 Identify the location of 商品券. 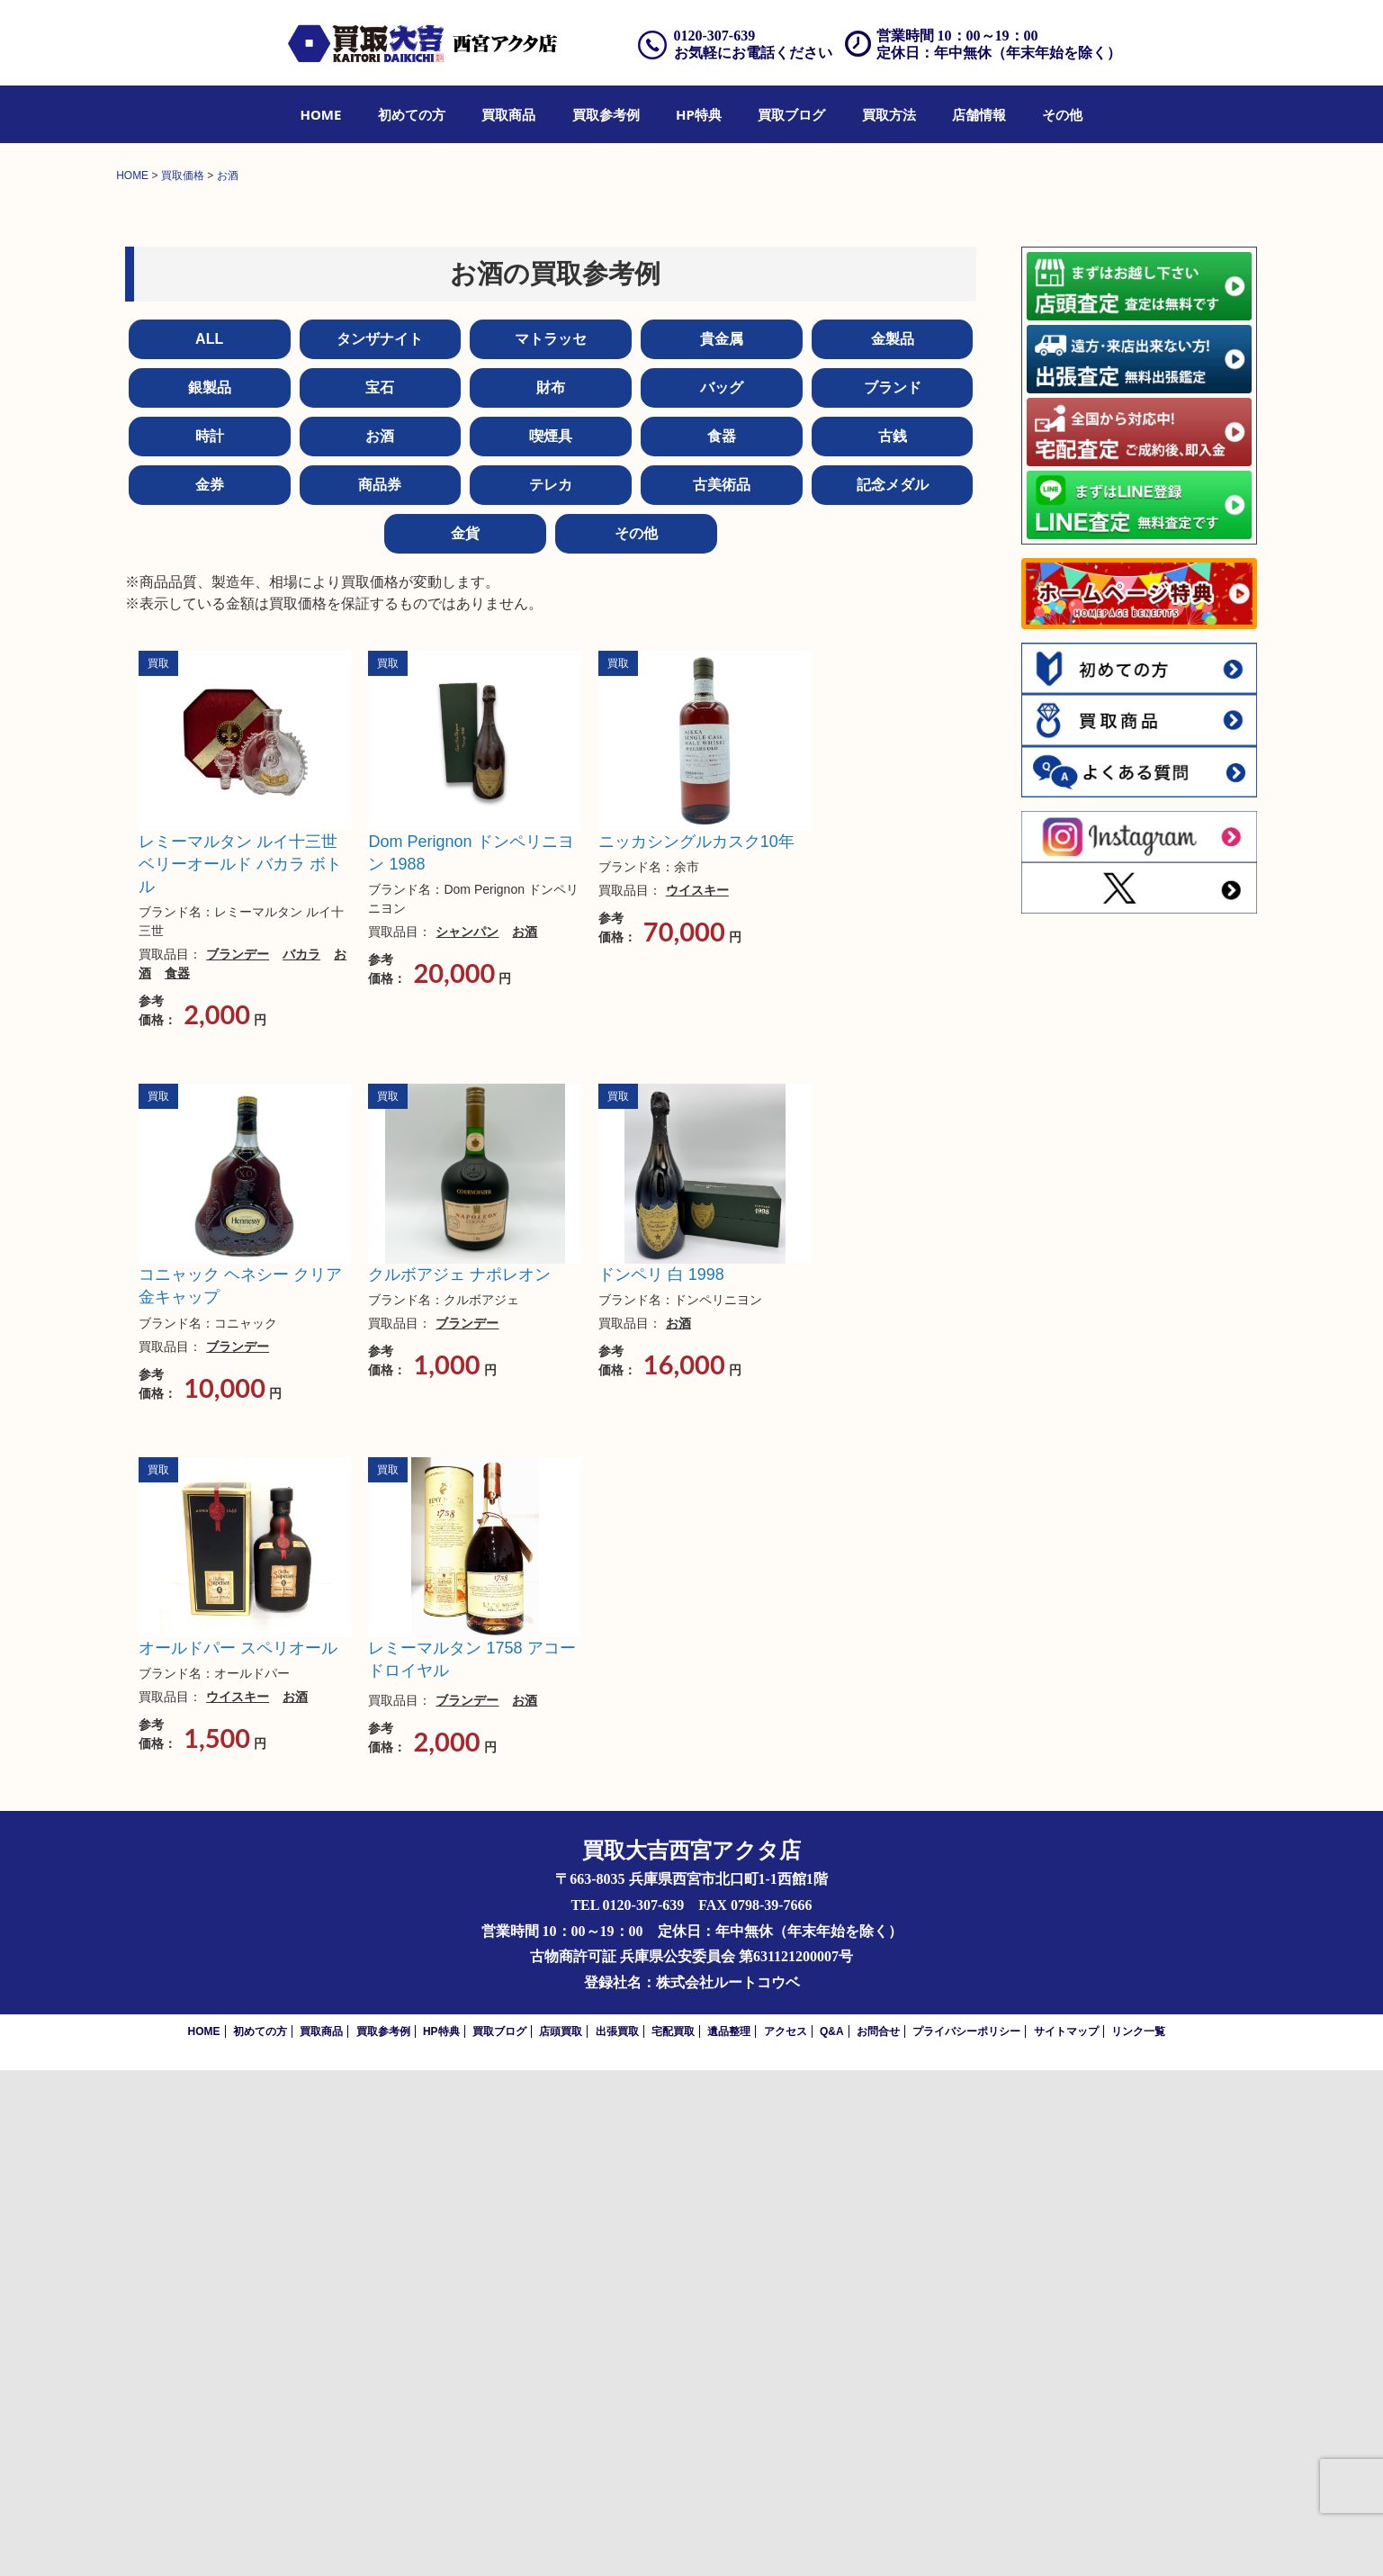
(379, 990).